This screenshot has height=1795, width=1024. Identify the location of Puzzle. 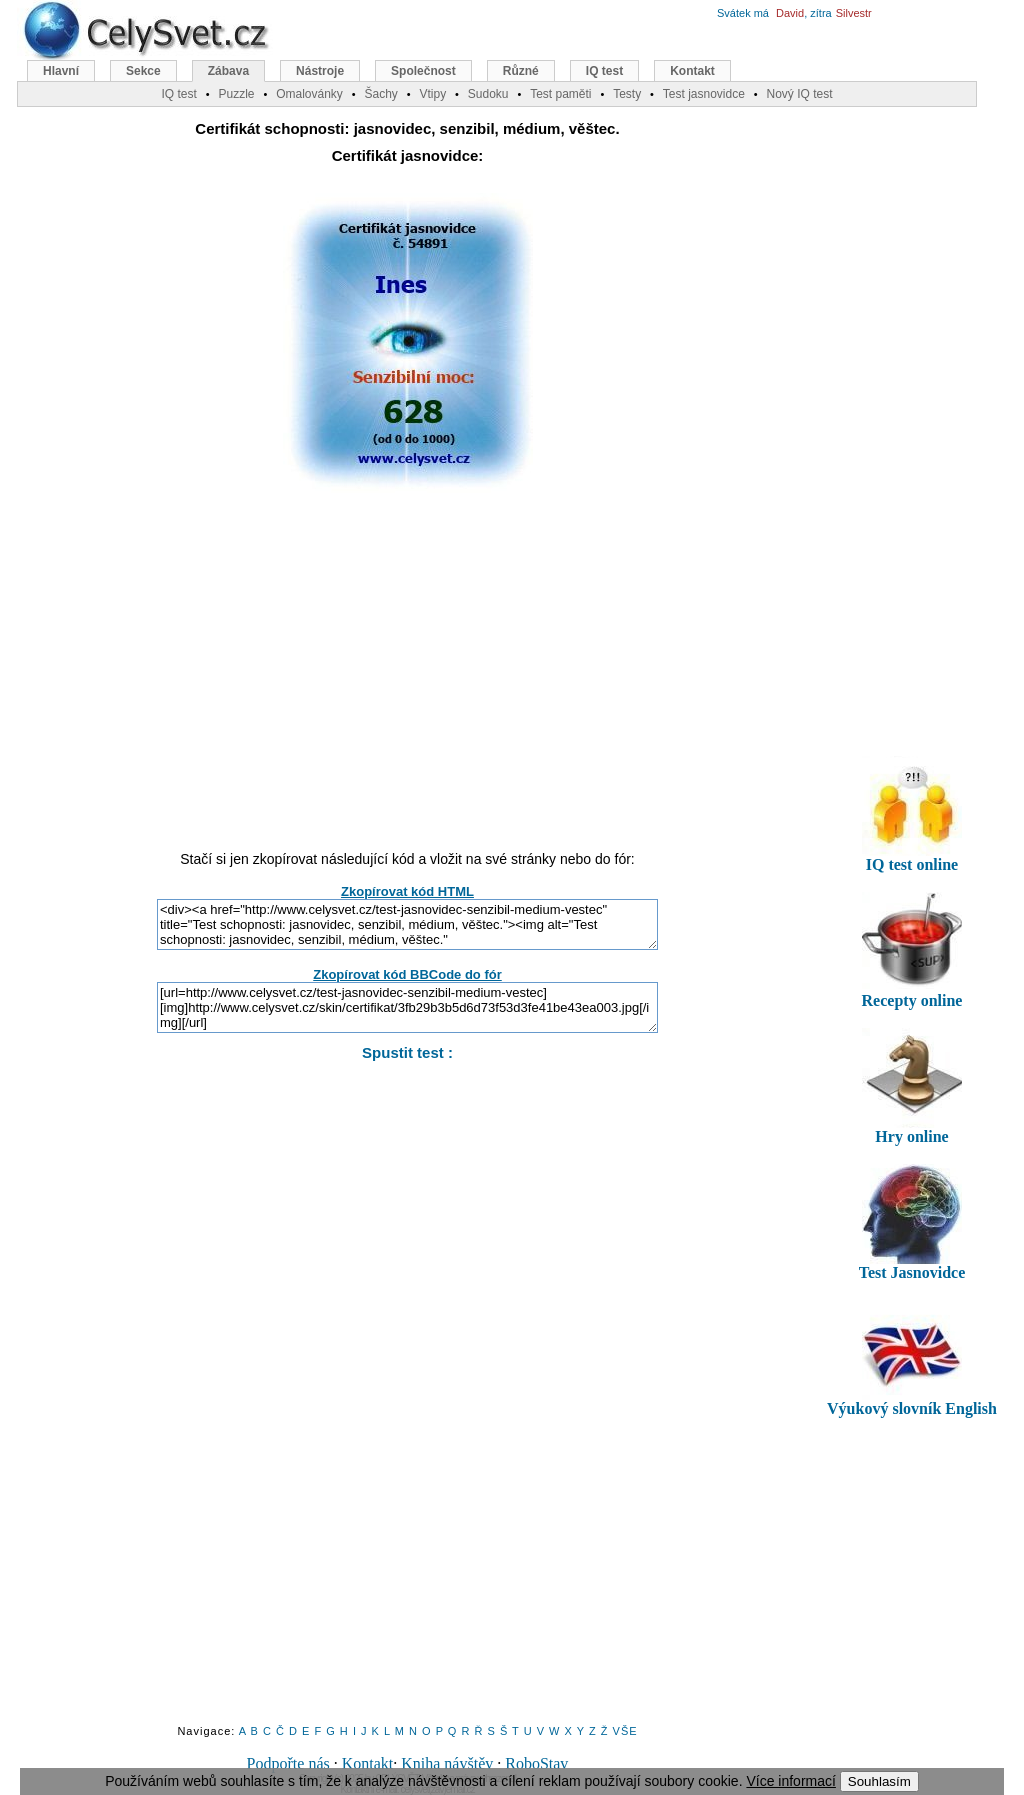
(236, 94).